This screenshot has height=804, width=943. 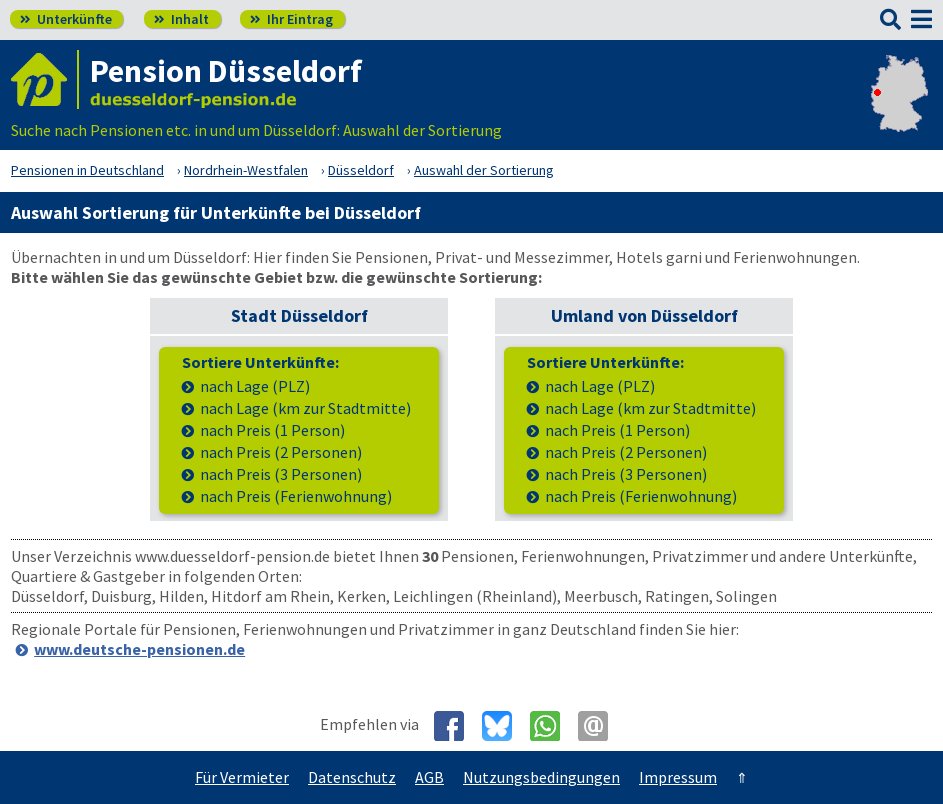 I want to click on Nutzungsbedingungen, so click(x=541, y=777).